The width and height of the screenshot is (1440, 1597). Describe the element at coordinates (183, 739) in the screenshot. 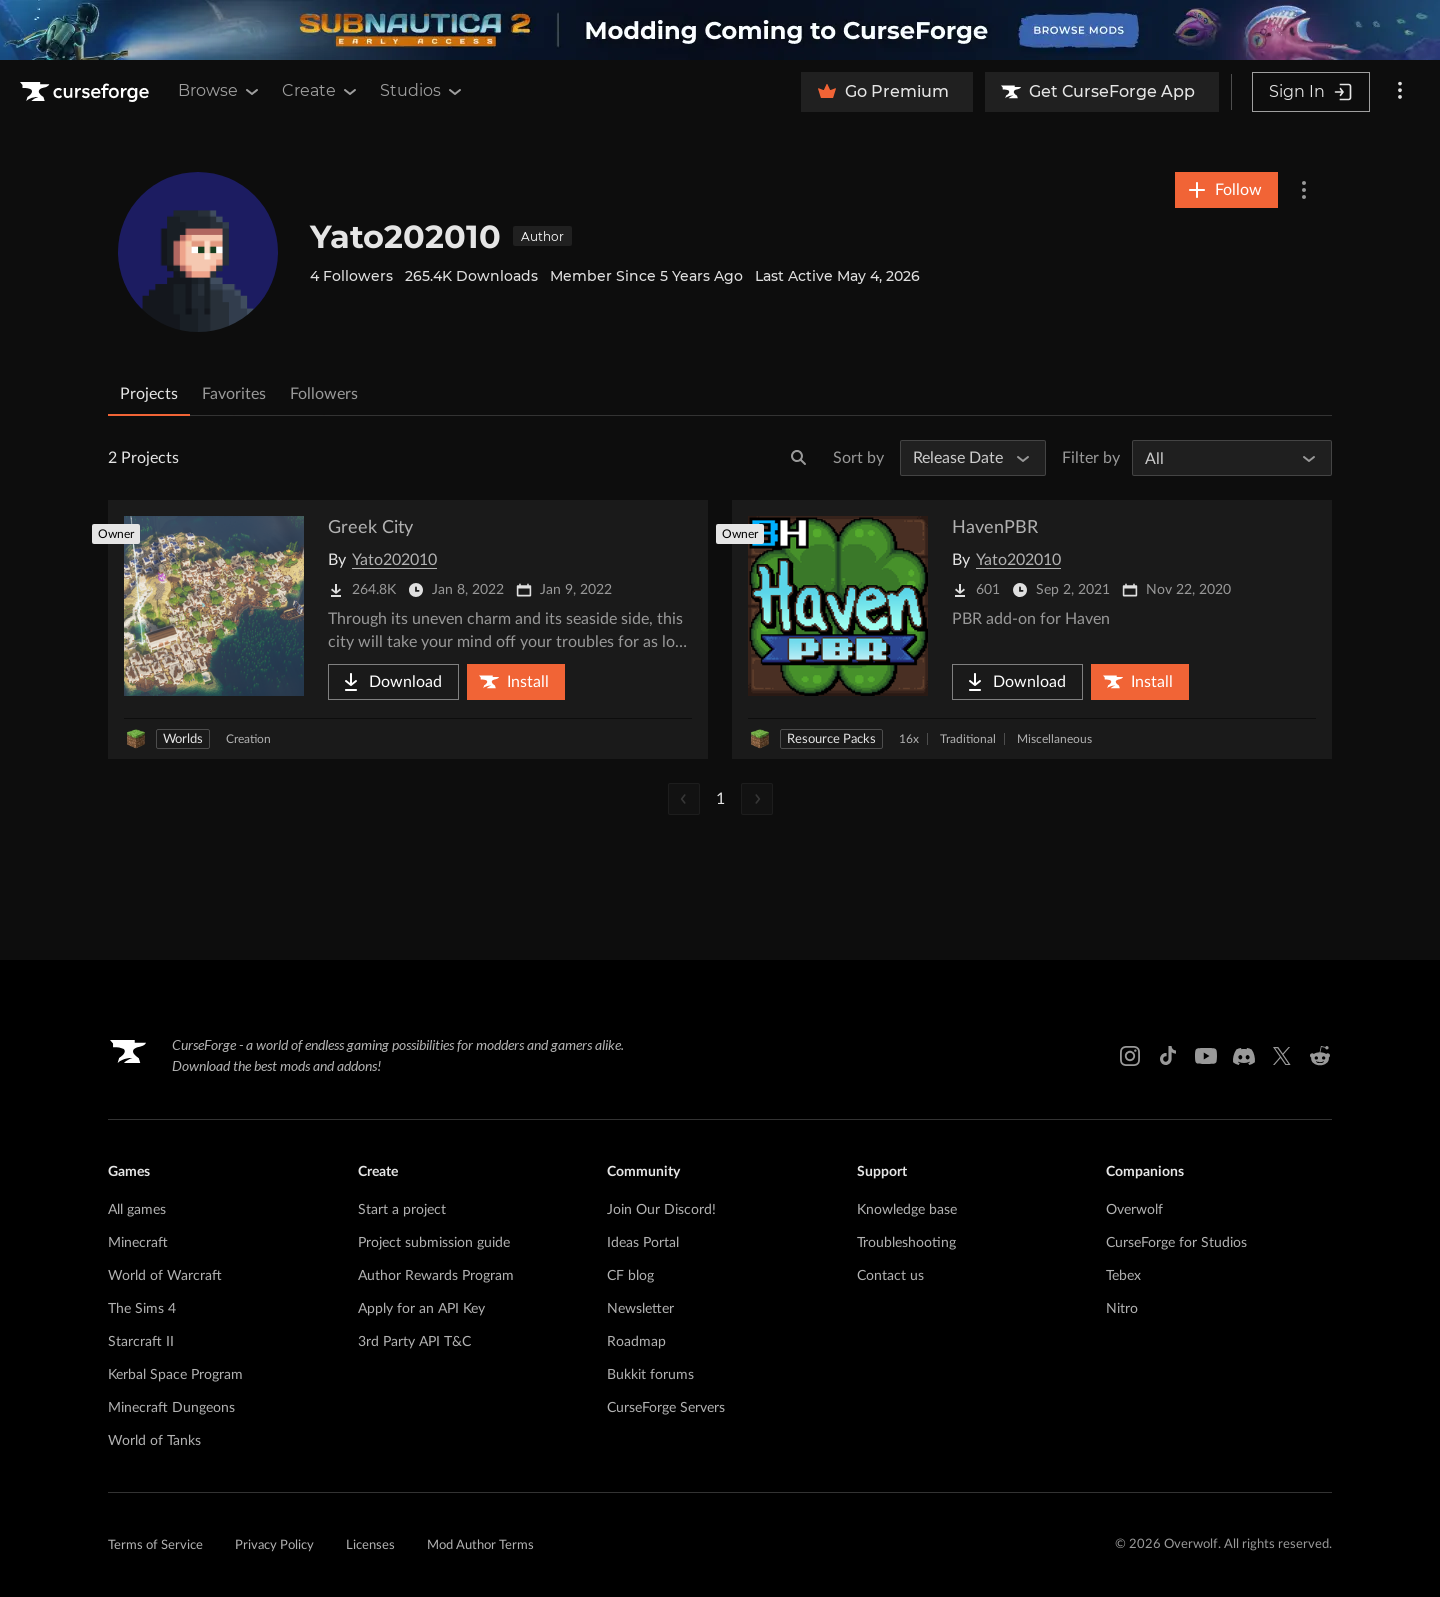

I see `Worlds` at that location.